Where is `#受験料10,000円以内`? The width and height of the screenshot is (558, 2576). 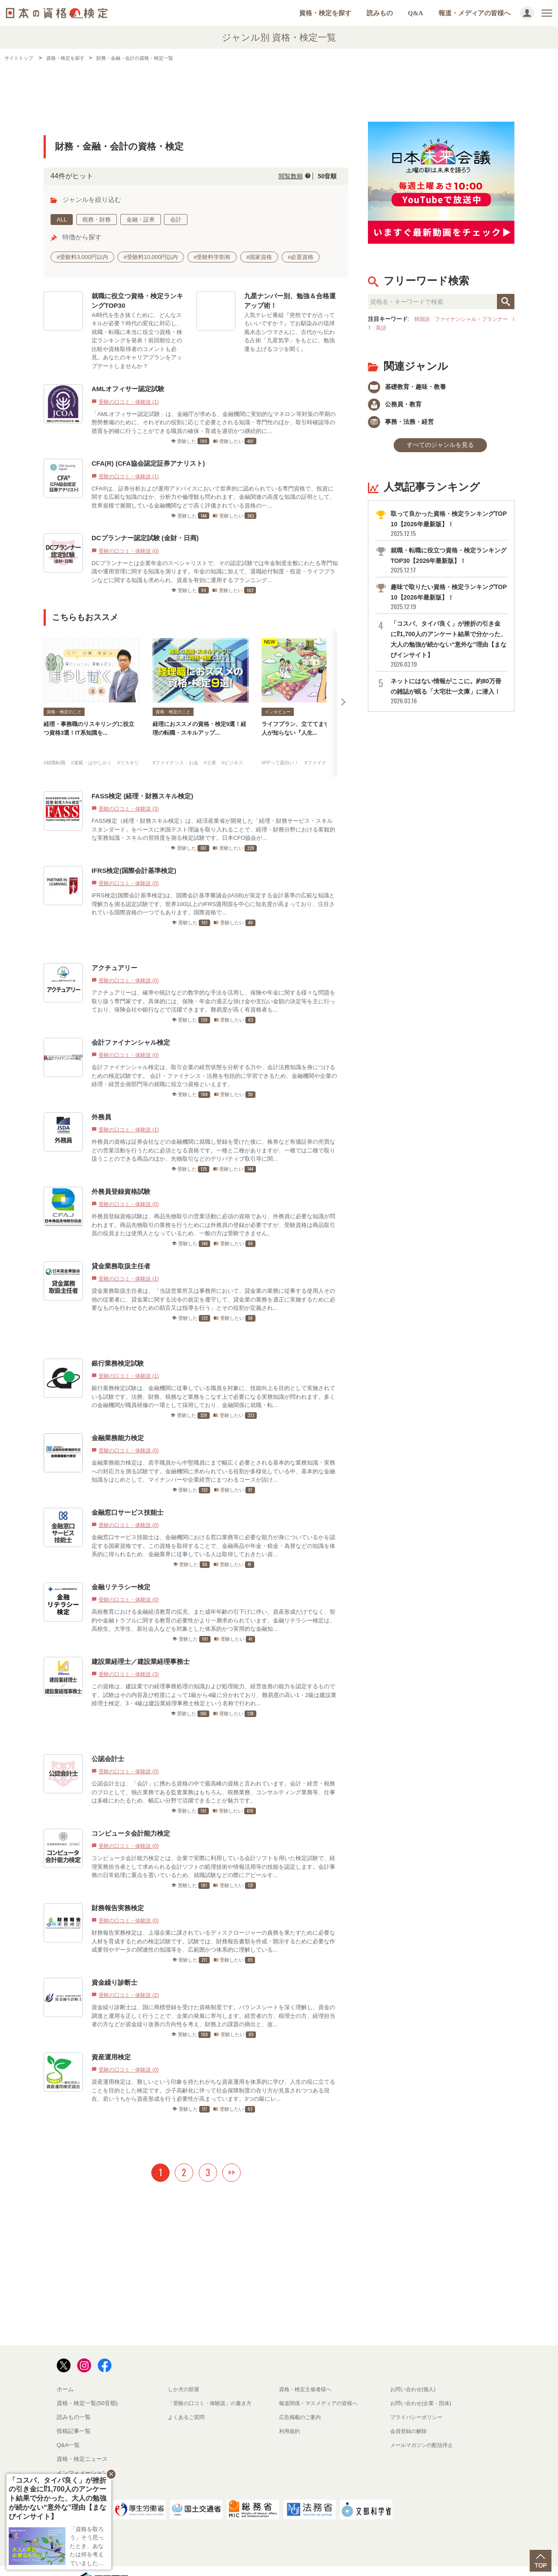 #受験料10,000円以内 is located at coordinates (150, 257).